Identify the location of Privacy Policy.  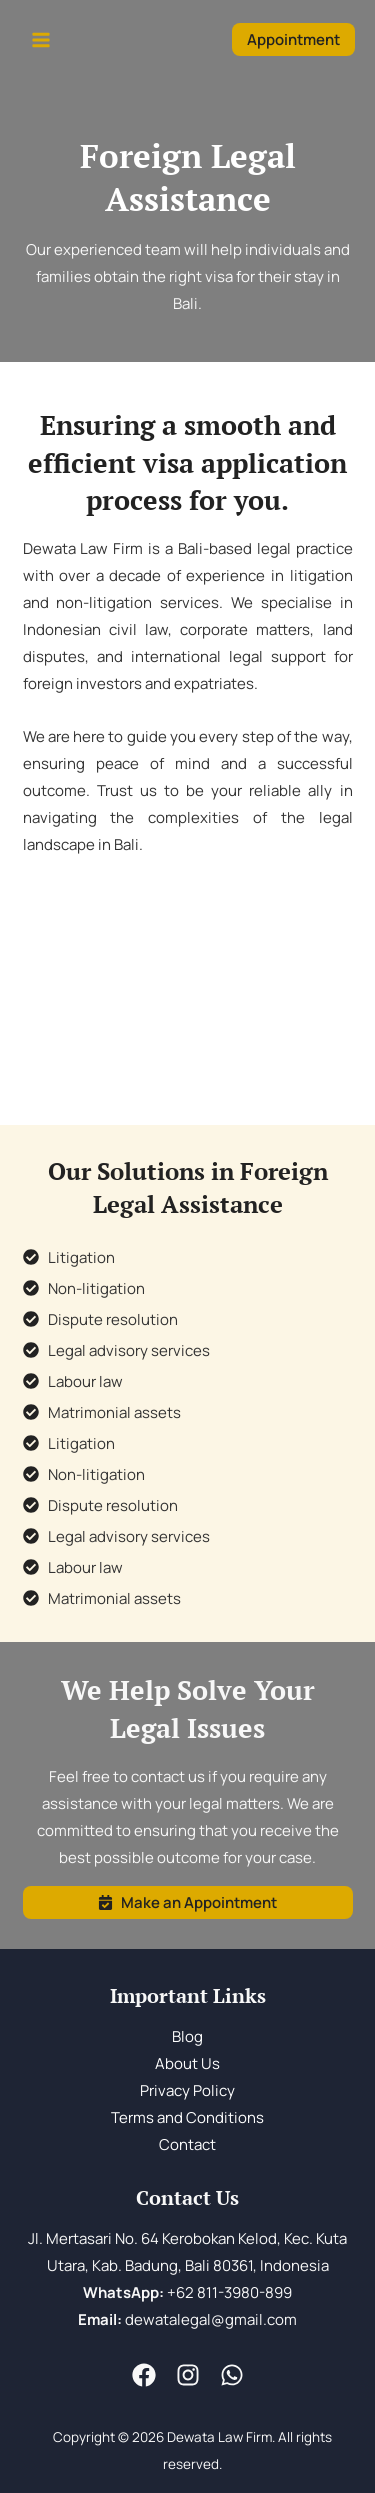
(187, 2090).